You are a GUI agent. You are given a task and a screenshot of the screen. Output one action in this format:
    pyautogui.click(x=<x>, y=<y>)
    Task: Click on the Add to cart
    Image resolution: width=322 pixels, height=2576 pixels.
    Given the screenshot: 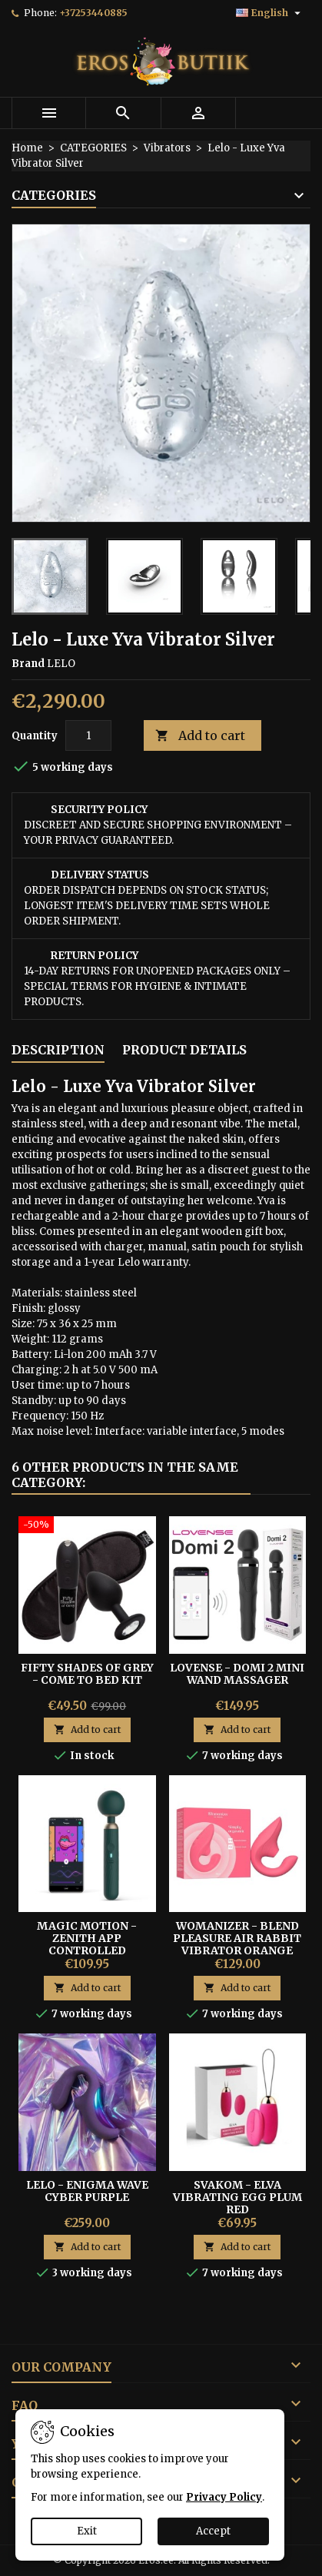 What is the action you would take?
    pyautogui.click(x=200, y=736)
    